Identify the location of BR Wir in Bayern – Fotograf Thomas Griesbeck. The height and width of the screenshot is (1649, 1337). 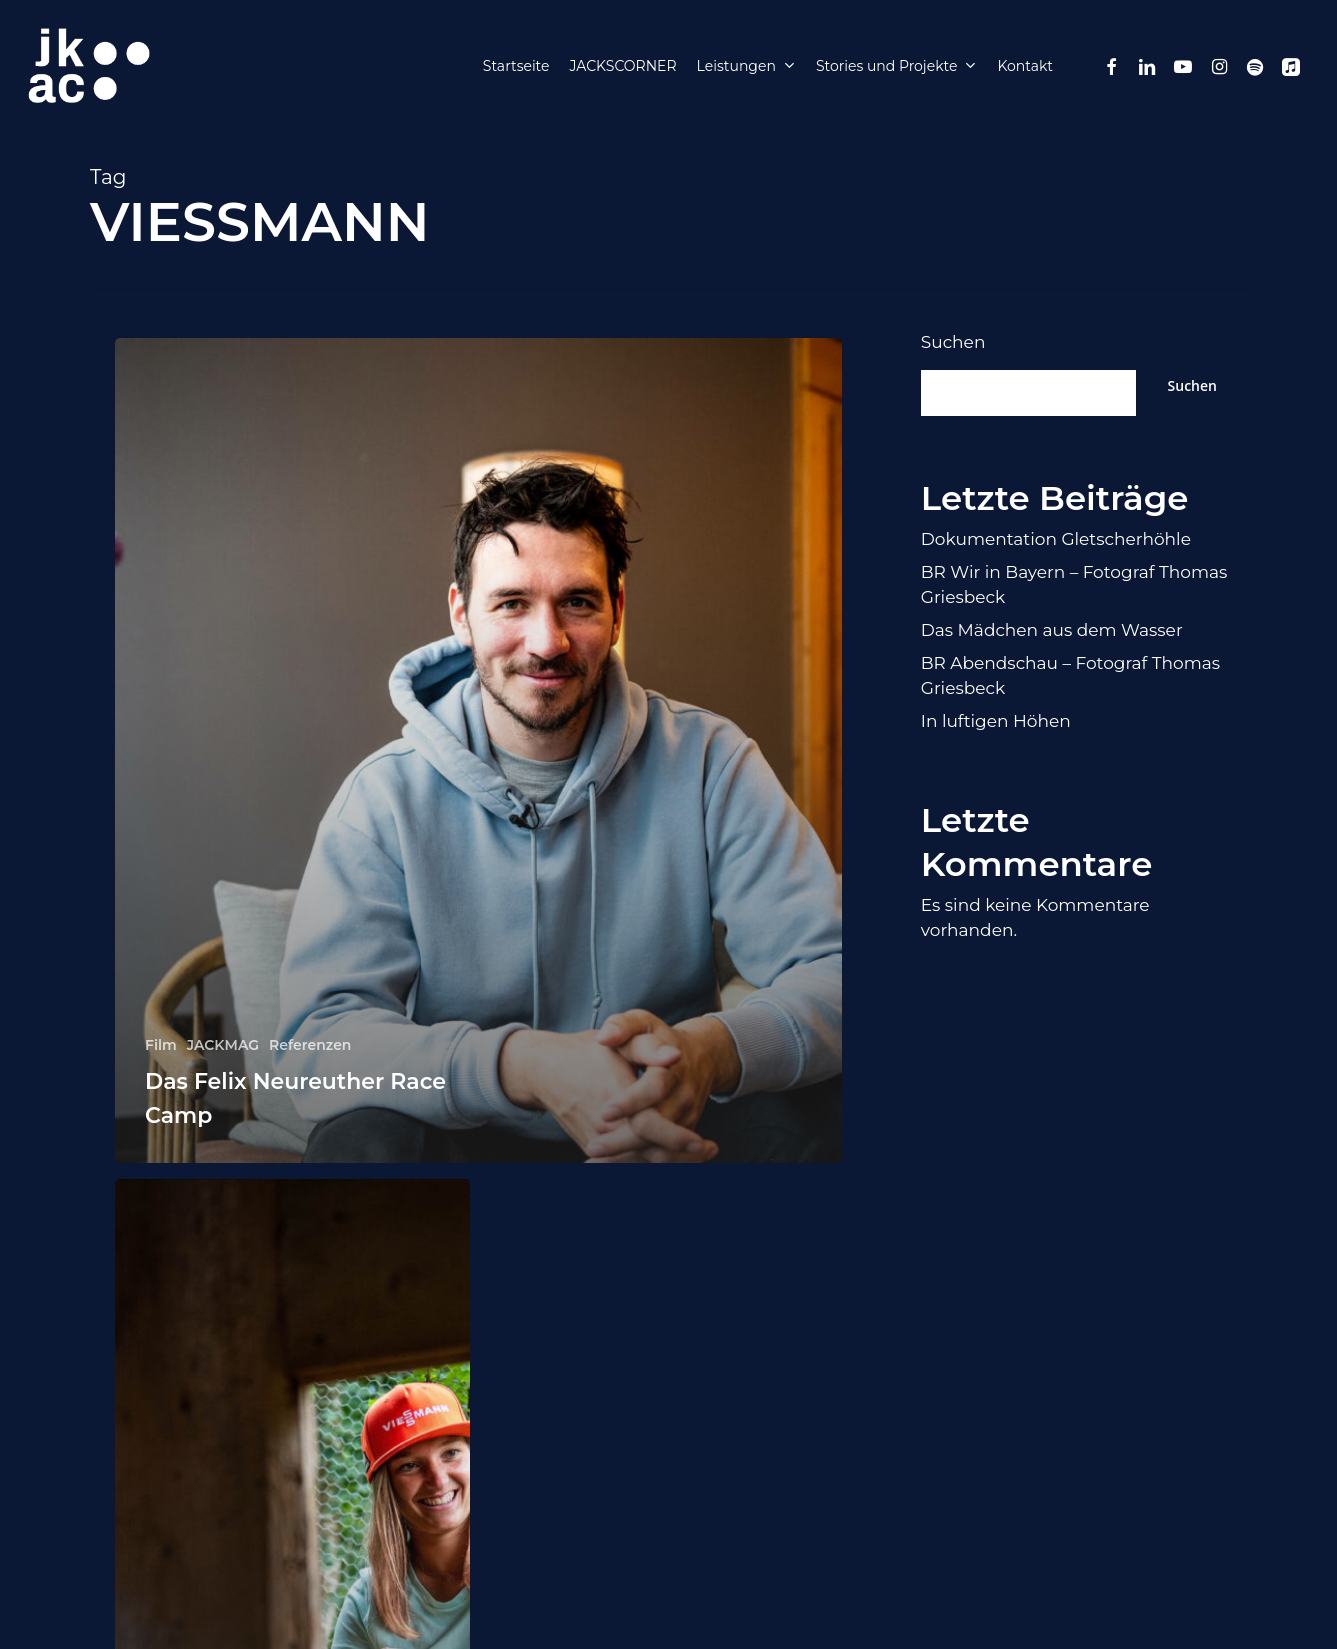
(1074, 584).